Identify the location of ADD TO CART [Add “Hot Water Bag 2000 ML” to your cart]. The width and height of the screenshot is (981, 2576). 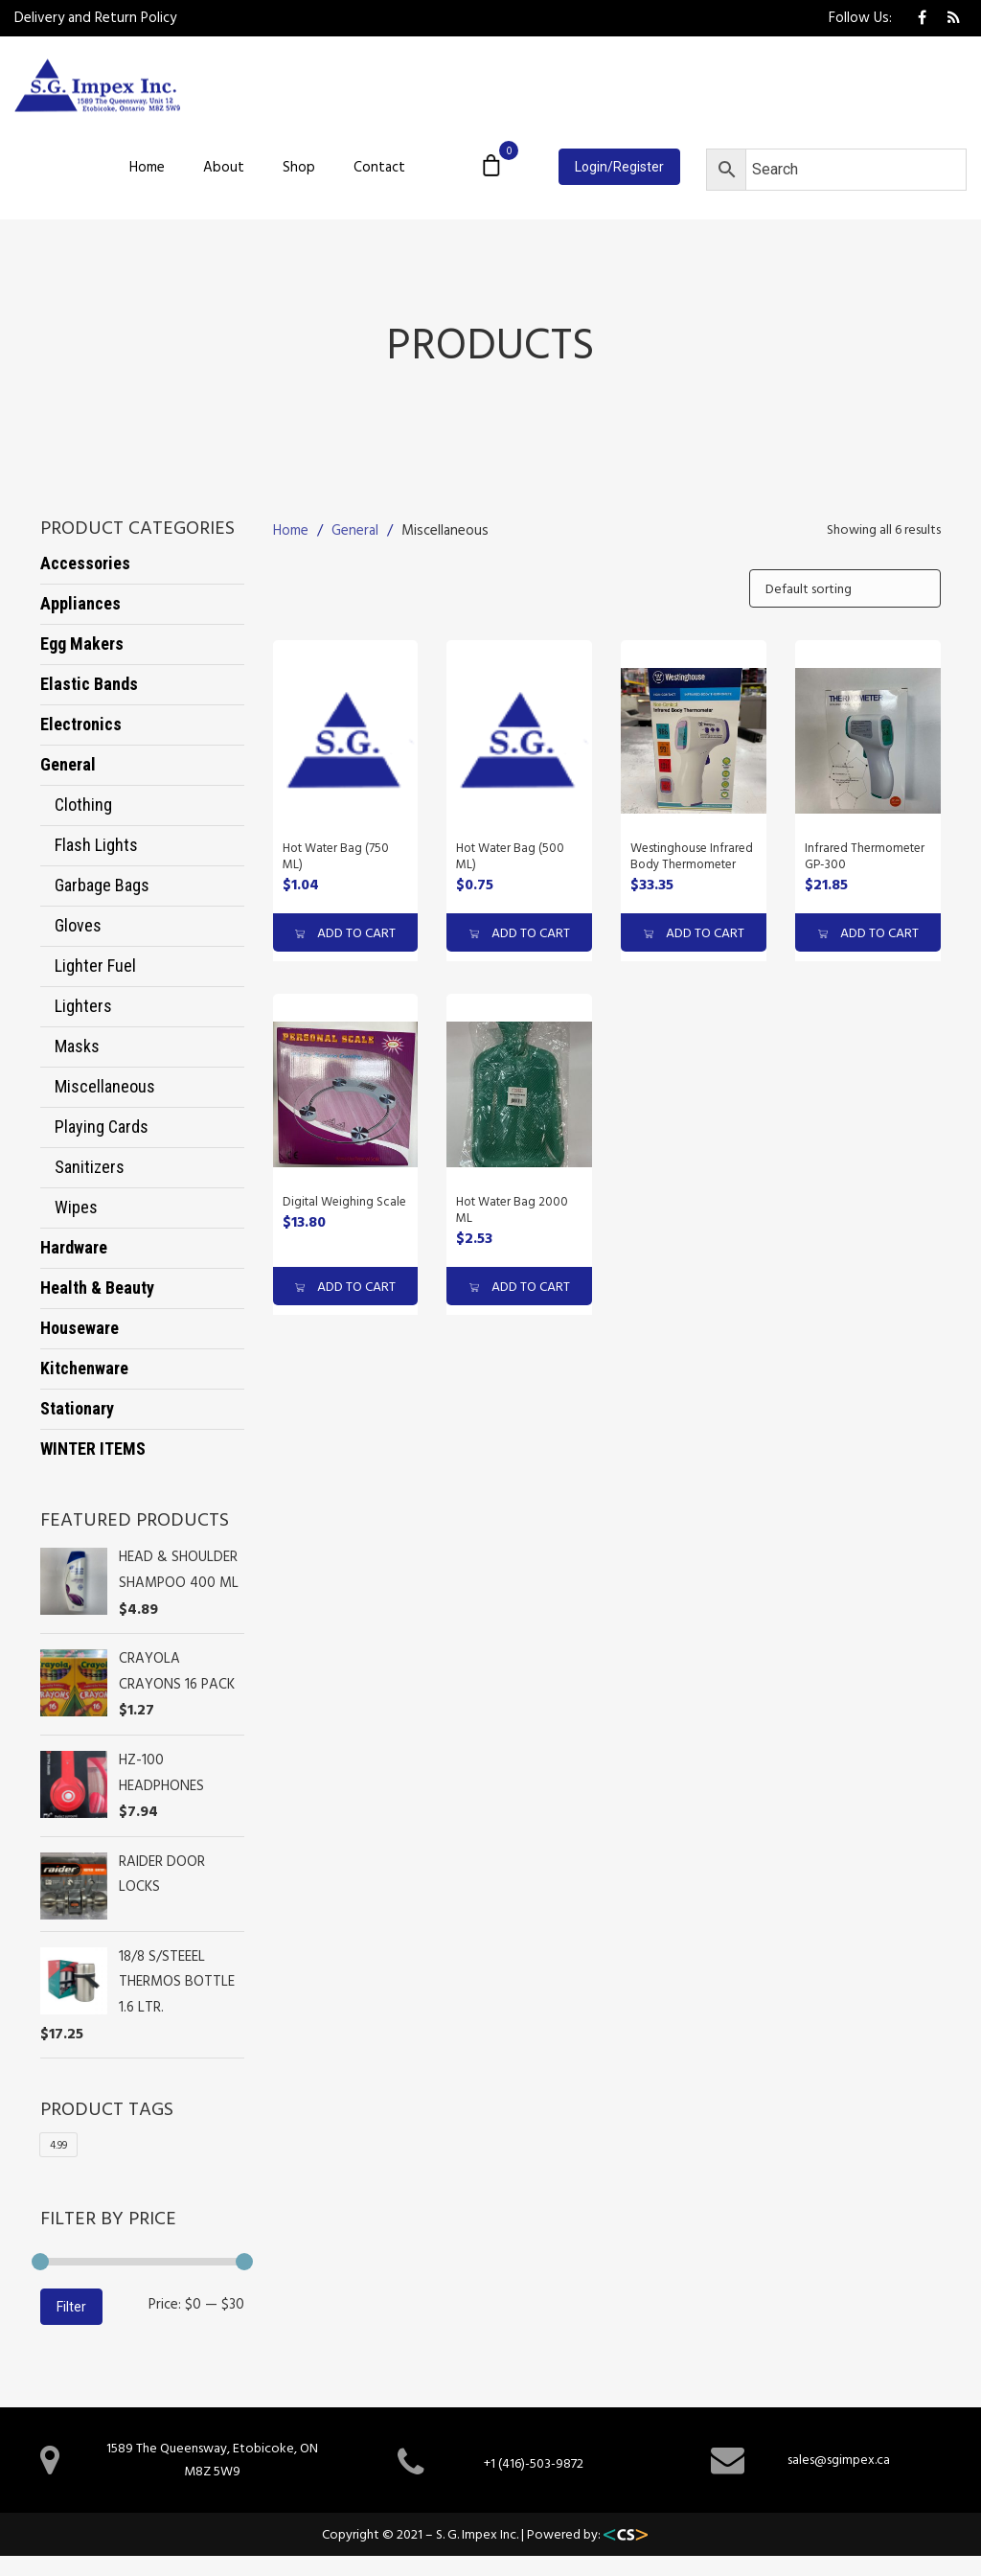
(519, 1286).